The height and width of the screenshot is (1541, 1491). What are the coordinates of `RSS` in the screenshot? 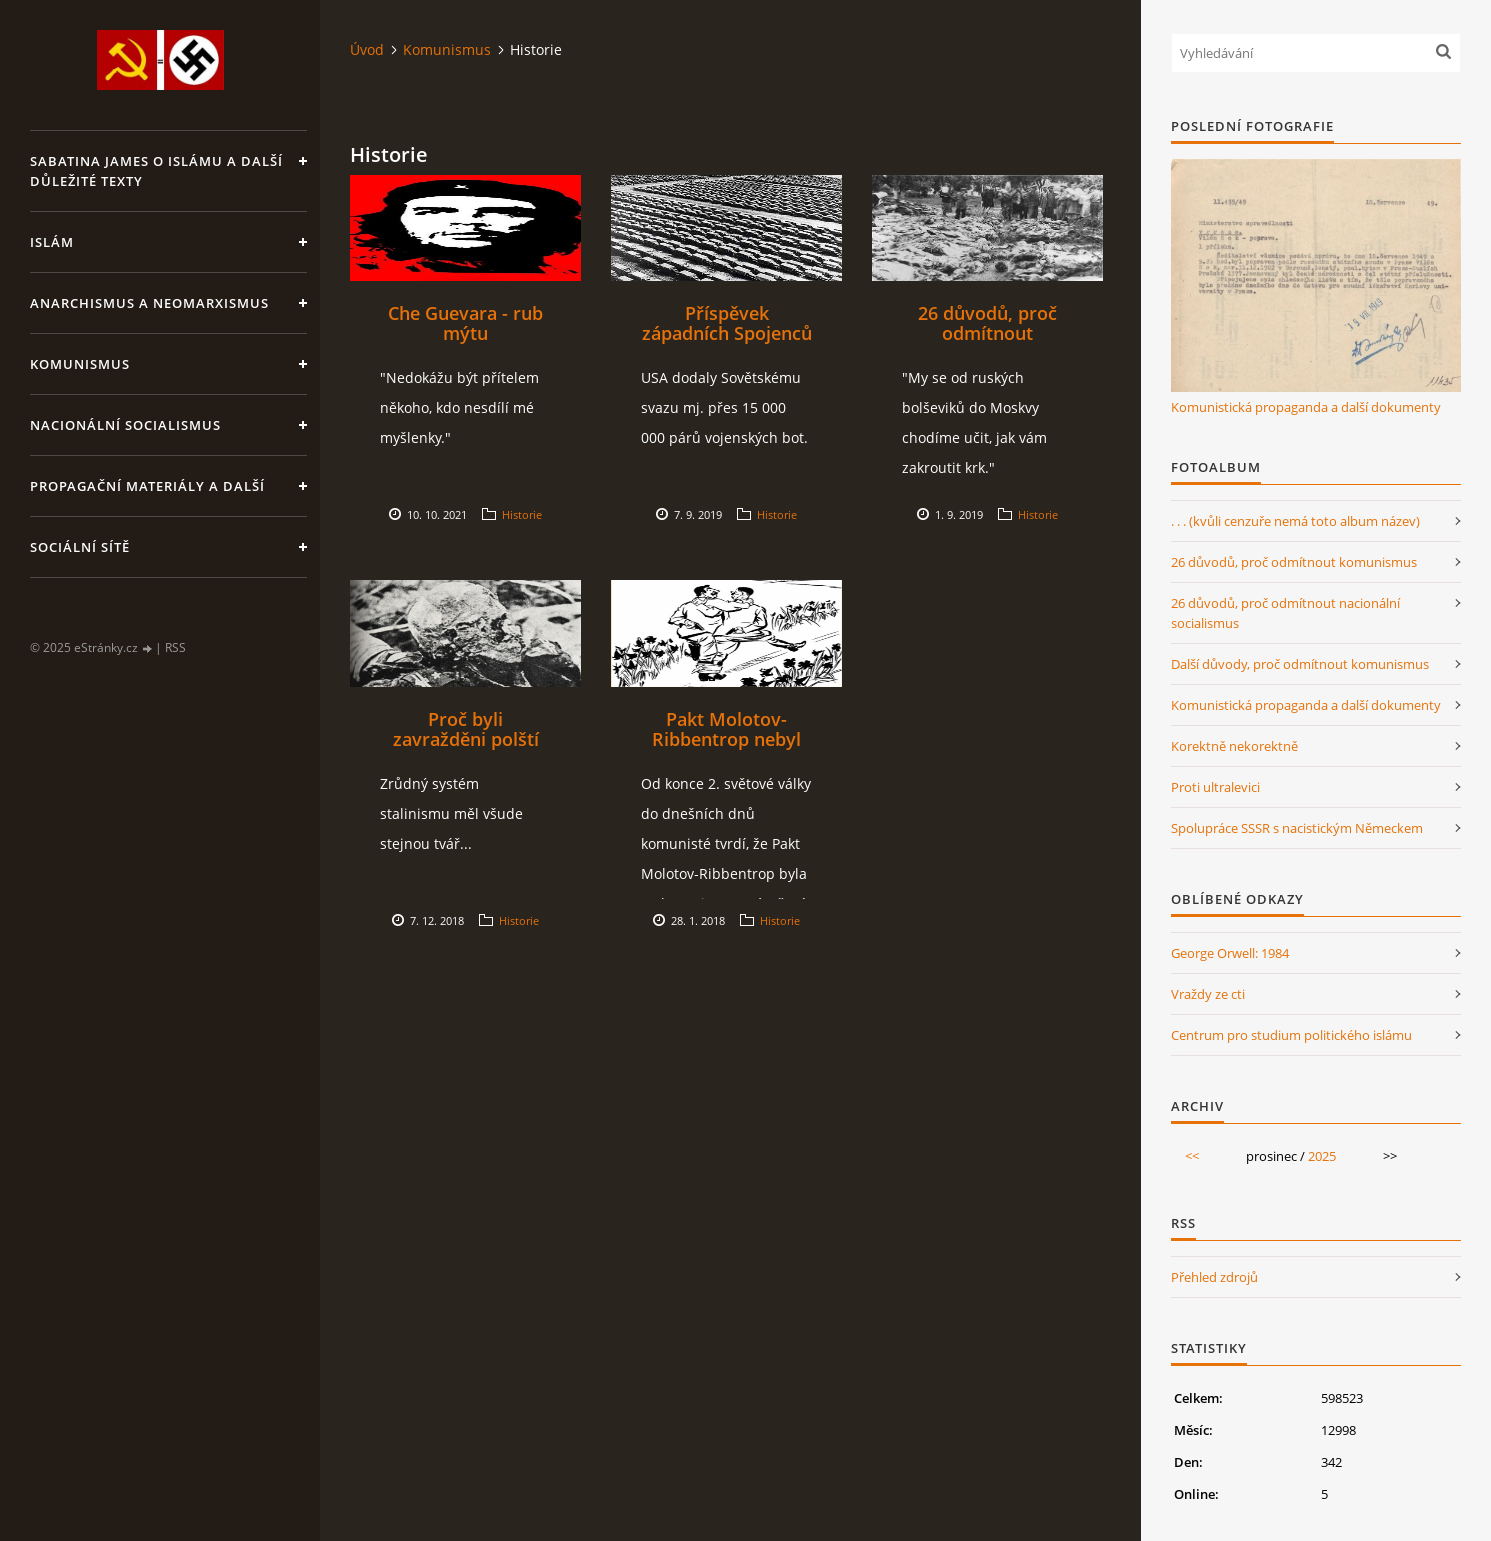 It's located at (175, 647).